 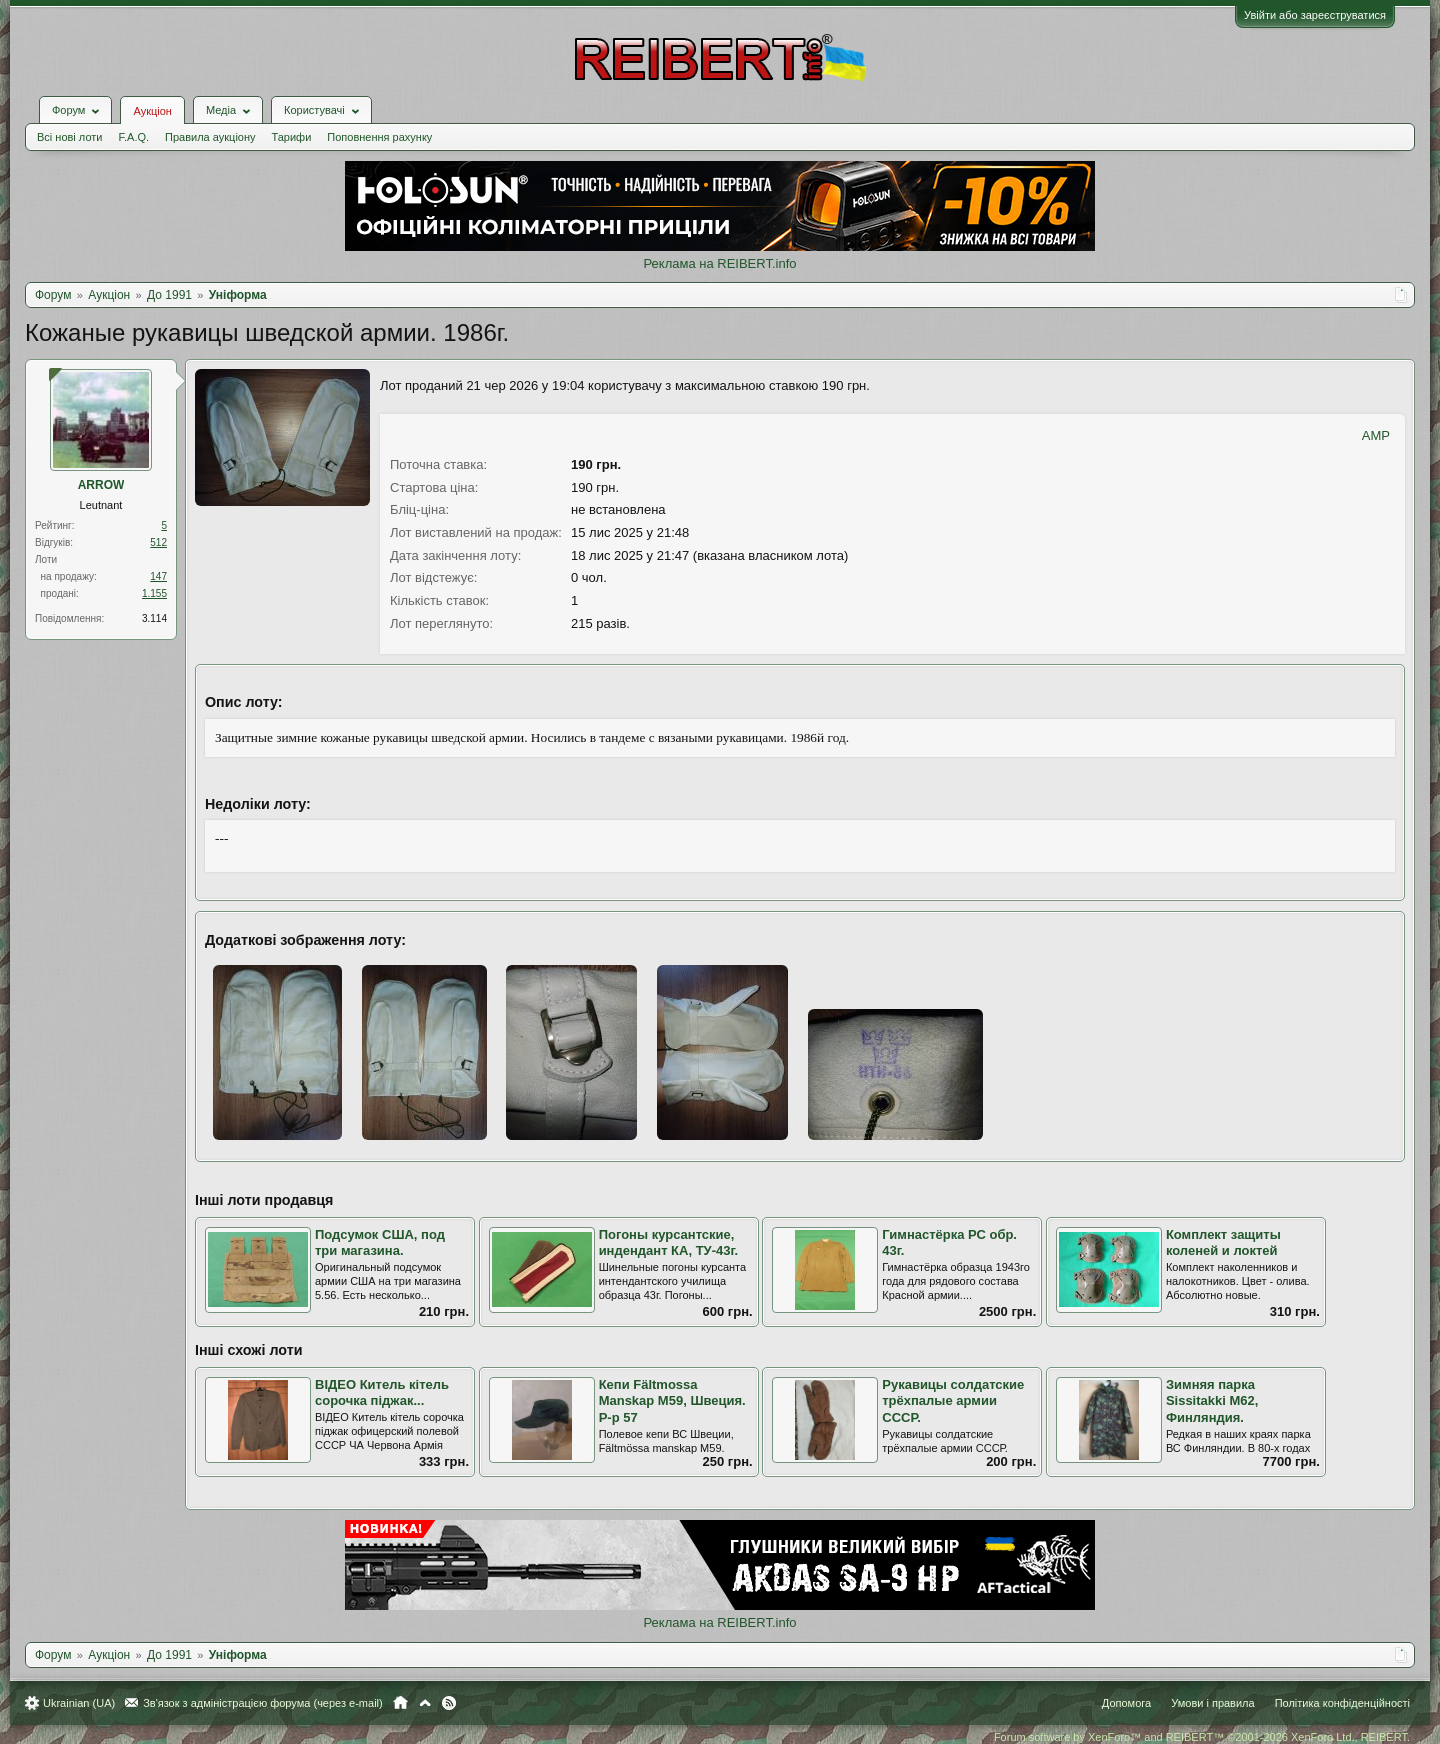 What do you see at coordinates (1202, 1737) in the screenshot?
I see `Forum software by XenForo™ and REIBERT™` at bounding box center [1202, 1737].